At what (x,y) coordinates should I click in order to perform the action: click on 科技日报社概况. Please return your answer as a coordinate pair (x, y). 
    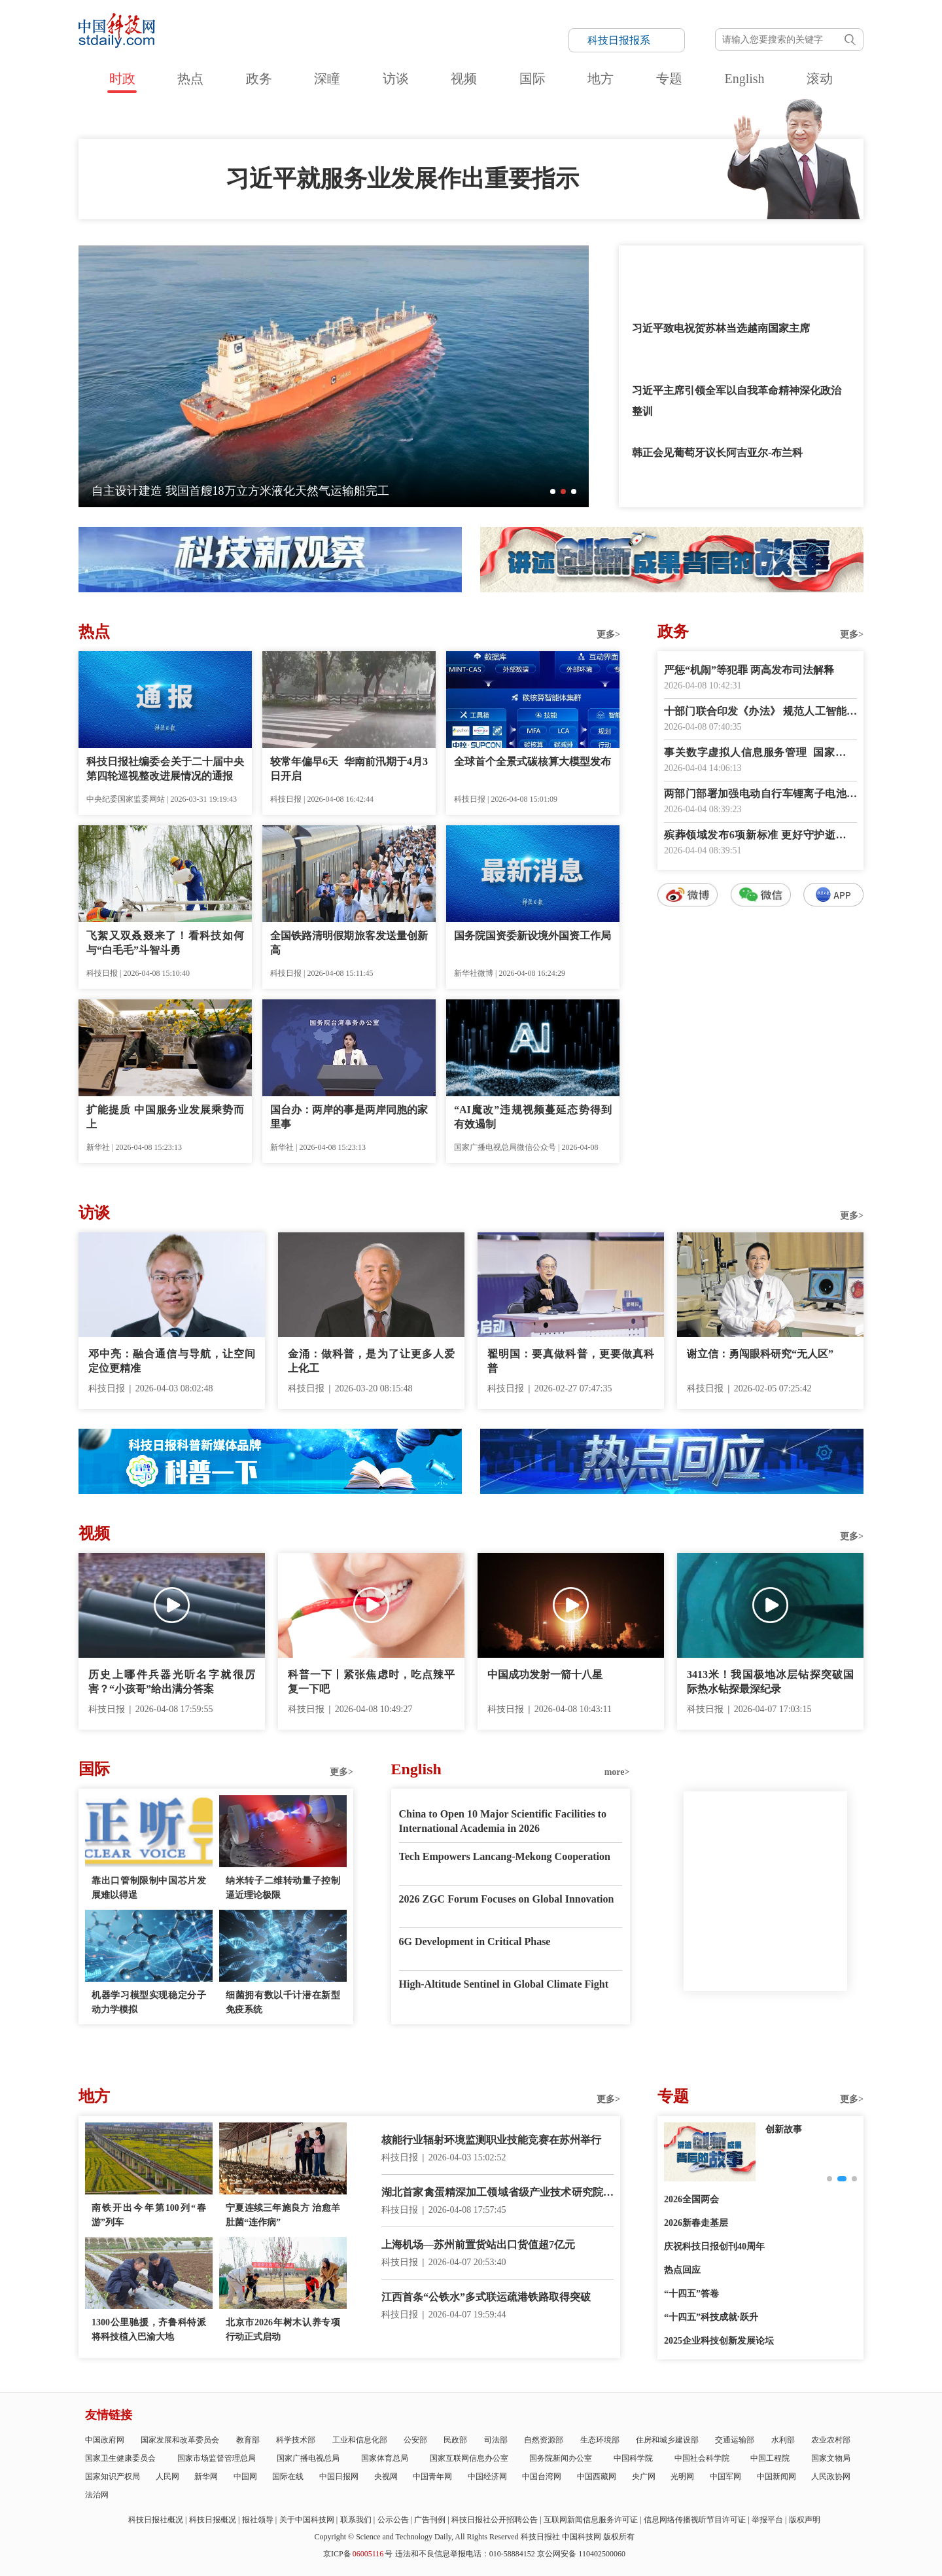
    Looking at the image, I should click on (155, 2519).